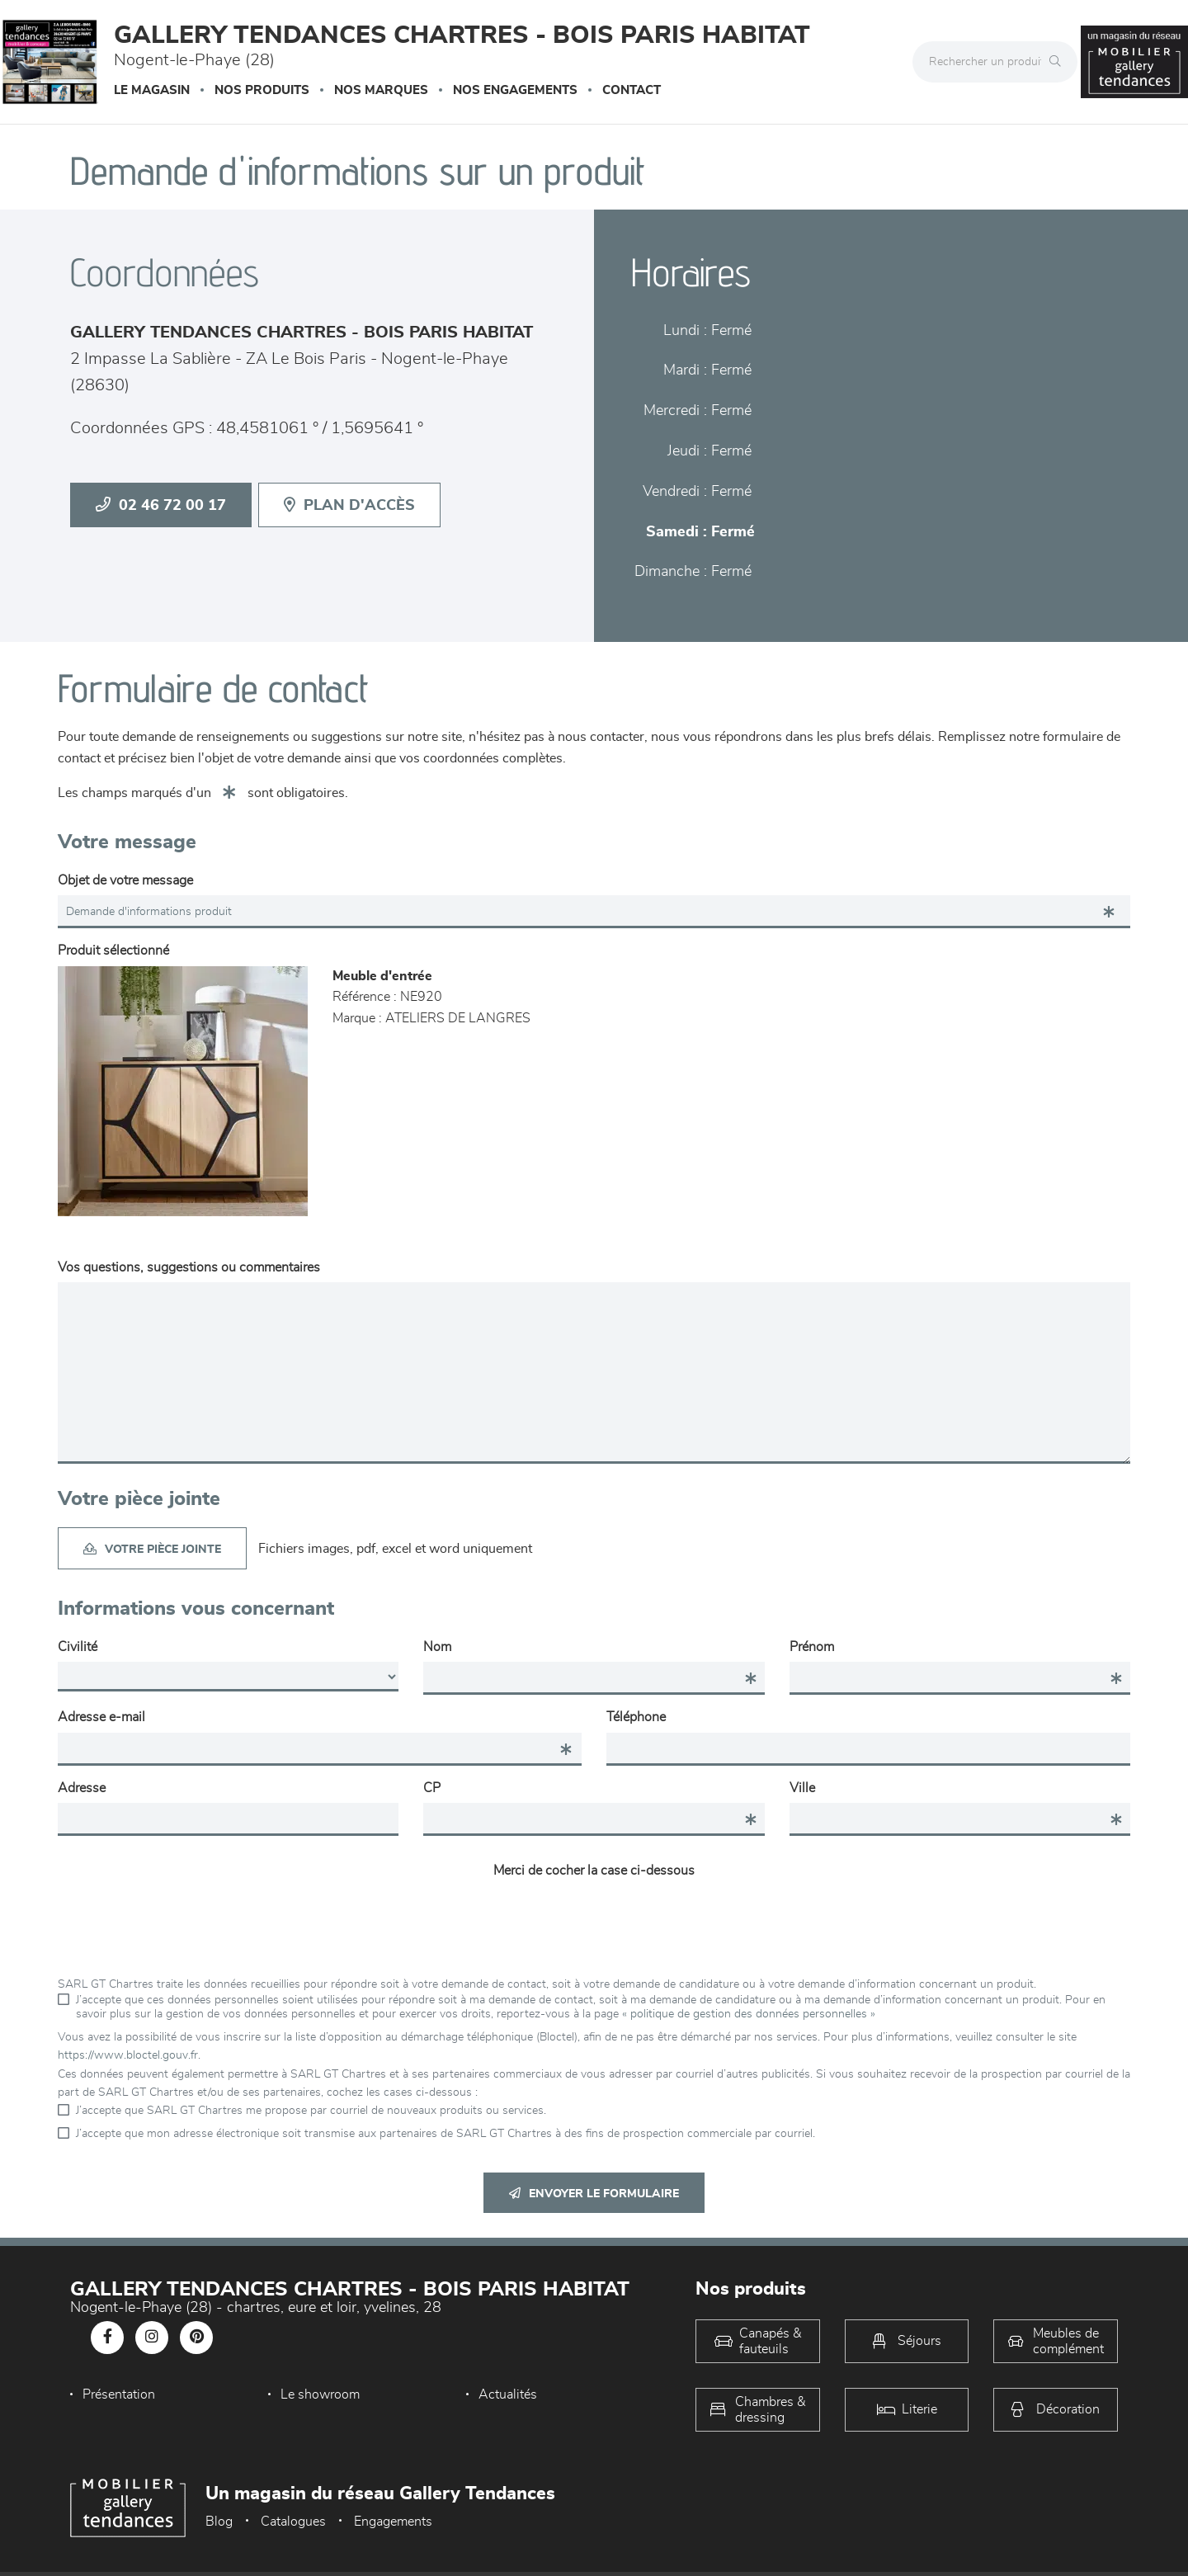 This screenshot has width=1188, height=2576. I want to click on Prénom, so click(812, 1647).